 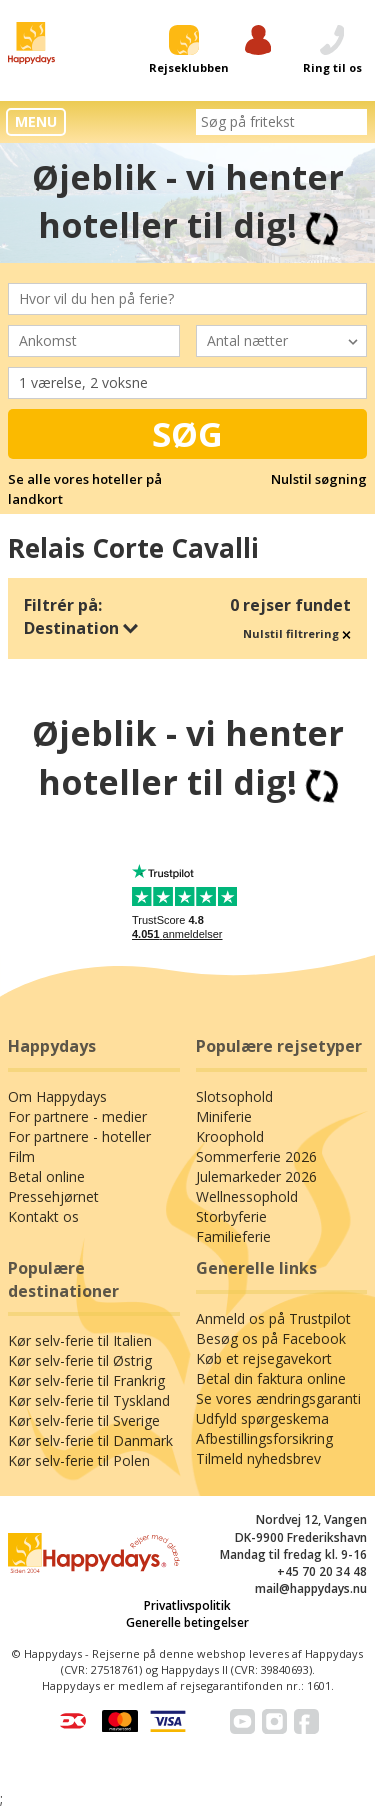 What do you see at coordinates (79, 1136) in the screenshot?
I see `For partnere - hoteller` at bounding box center [79, 1136].